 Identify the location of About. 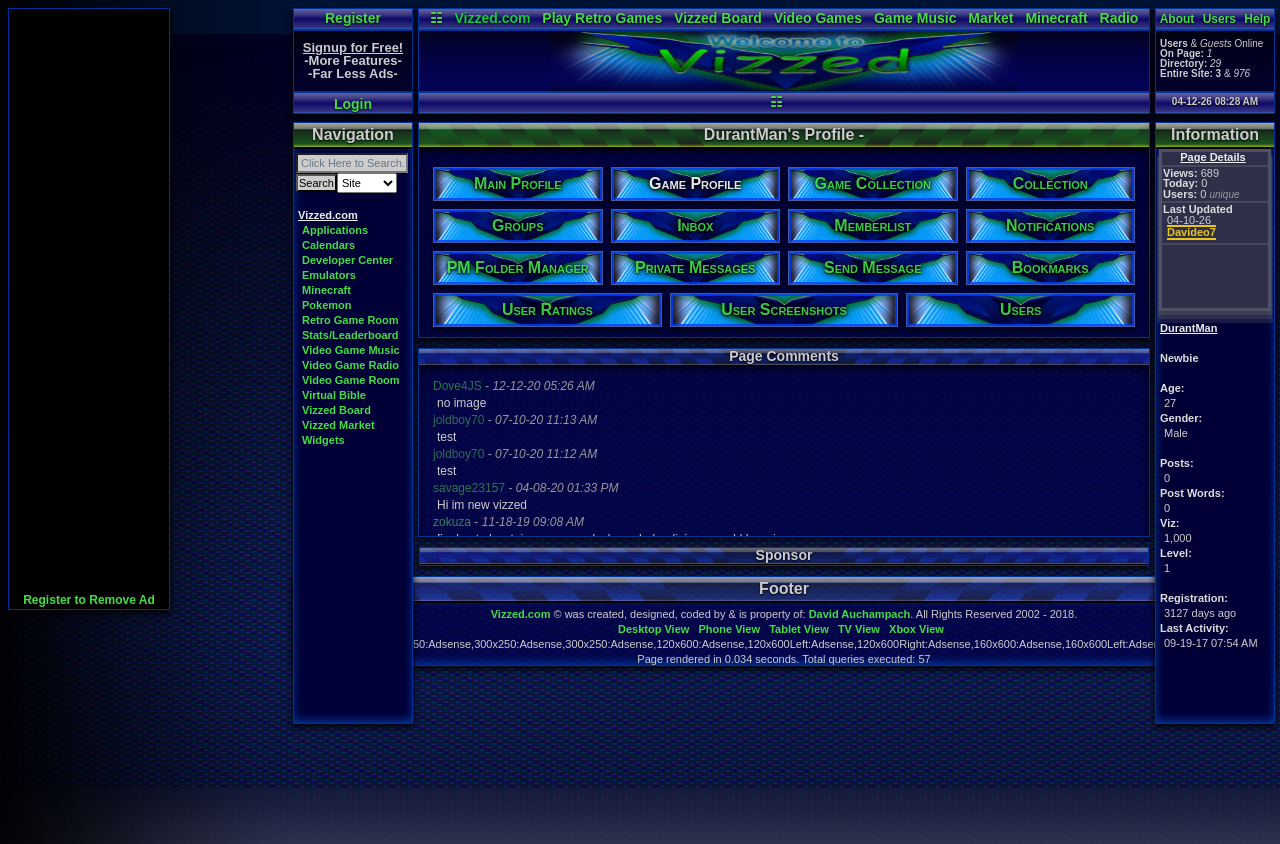
(1177, 19).